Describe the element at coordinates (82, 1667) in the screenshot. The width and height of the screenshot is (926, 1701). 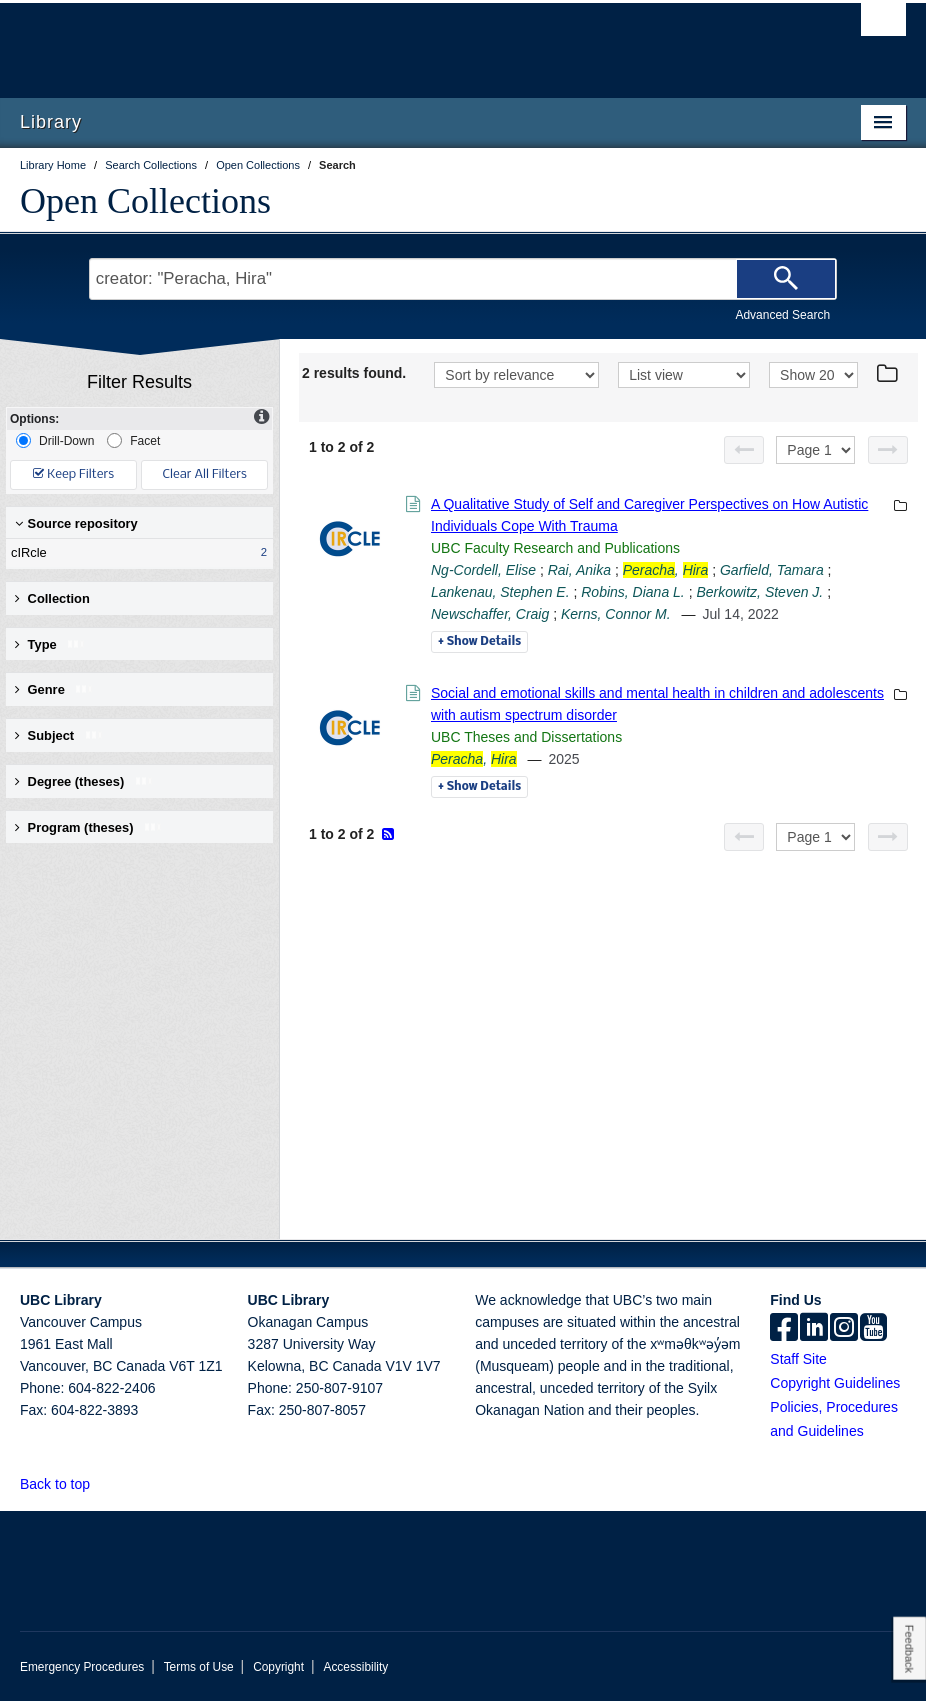
I see `Emergency Procedures` at that location.